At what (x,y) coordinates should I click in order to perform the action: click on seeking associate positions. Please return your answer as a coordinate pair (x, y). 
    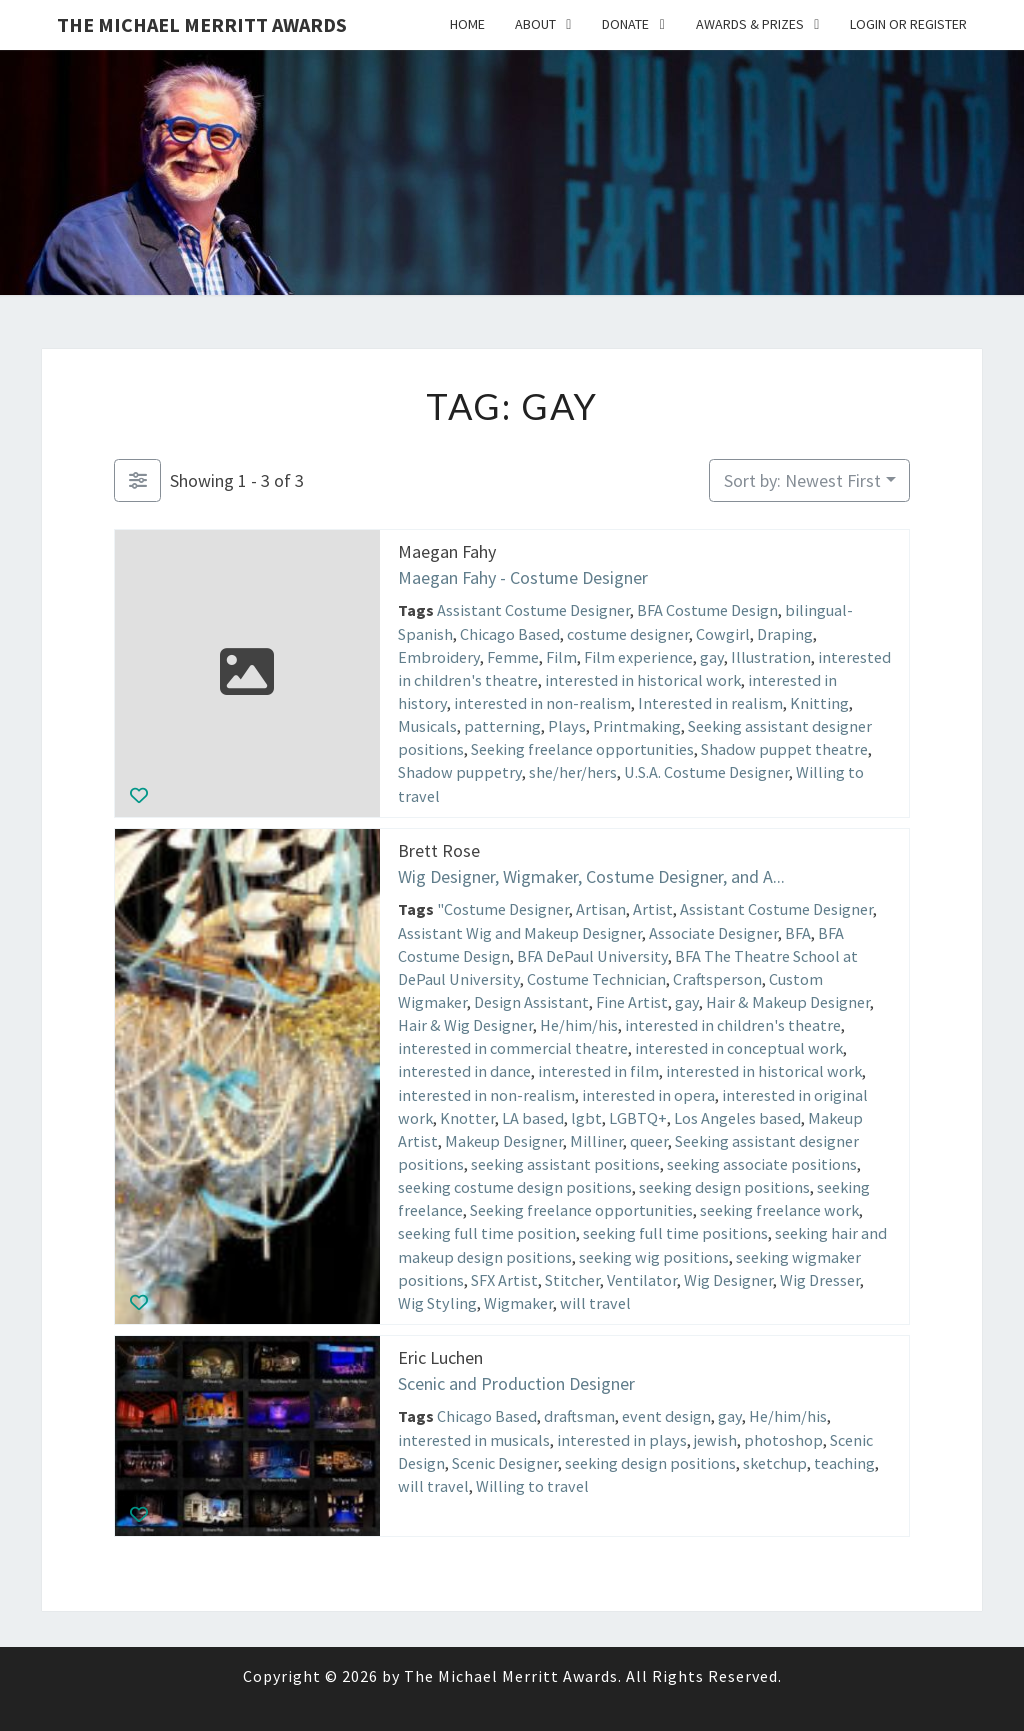
    Looking at the image, I should click on (762, 1163).